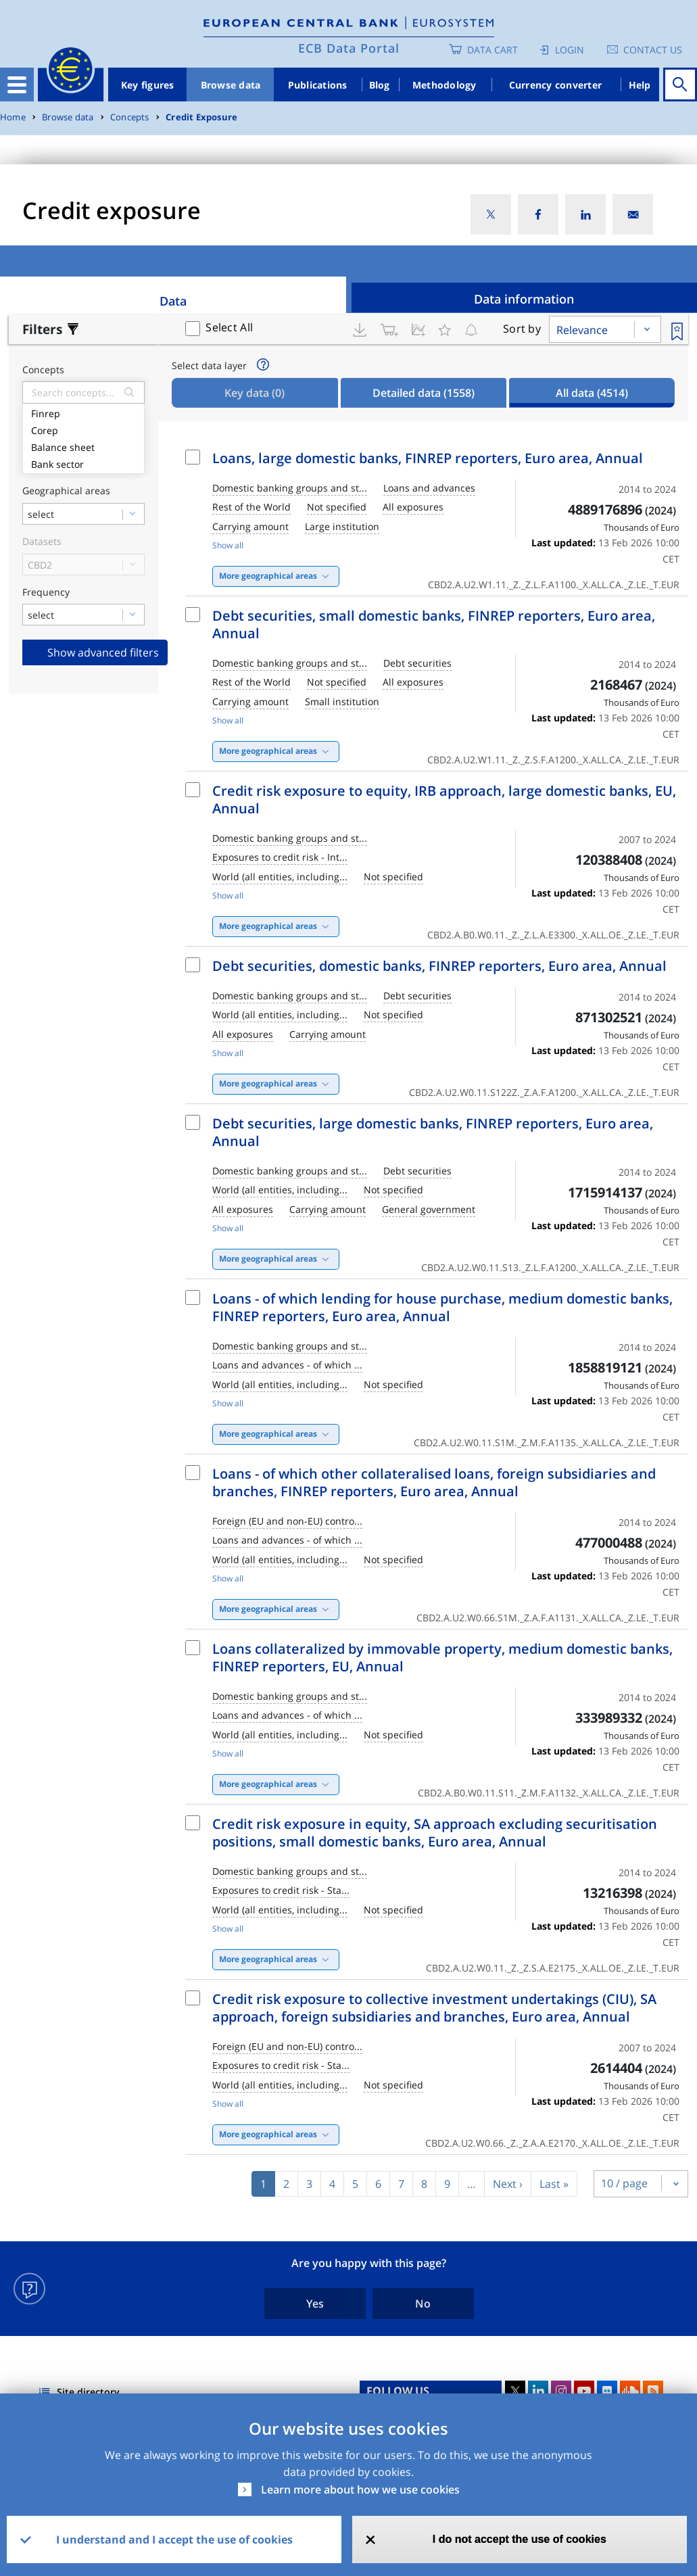  What do you see at coordinates (360, 2489) in the screenshot?
I see `Learn more about how we use cookies` at bounding box center [360, 2489].